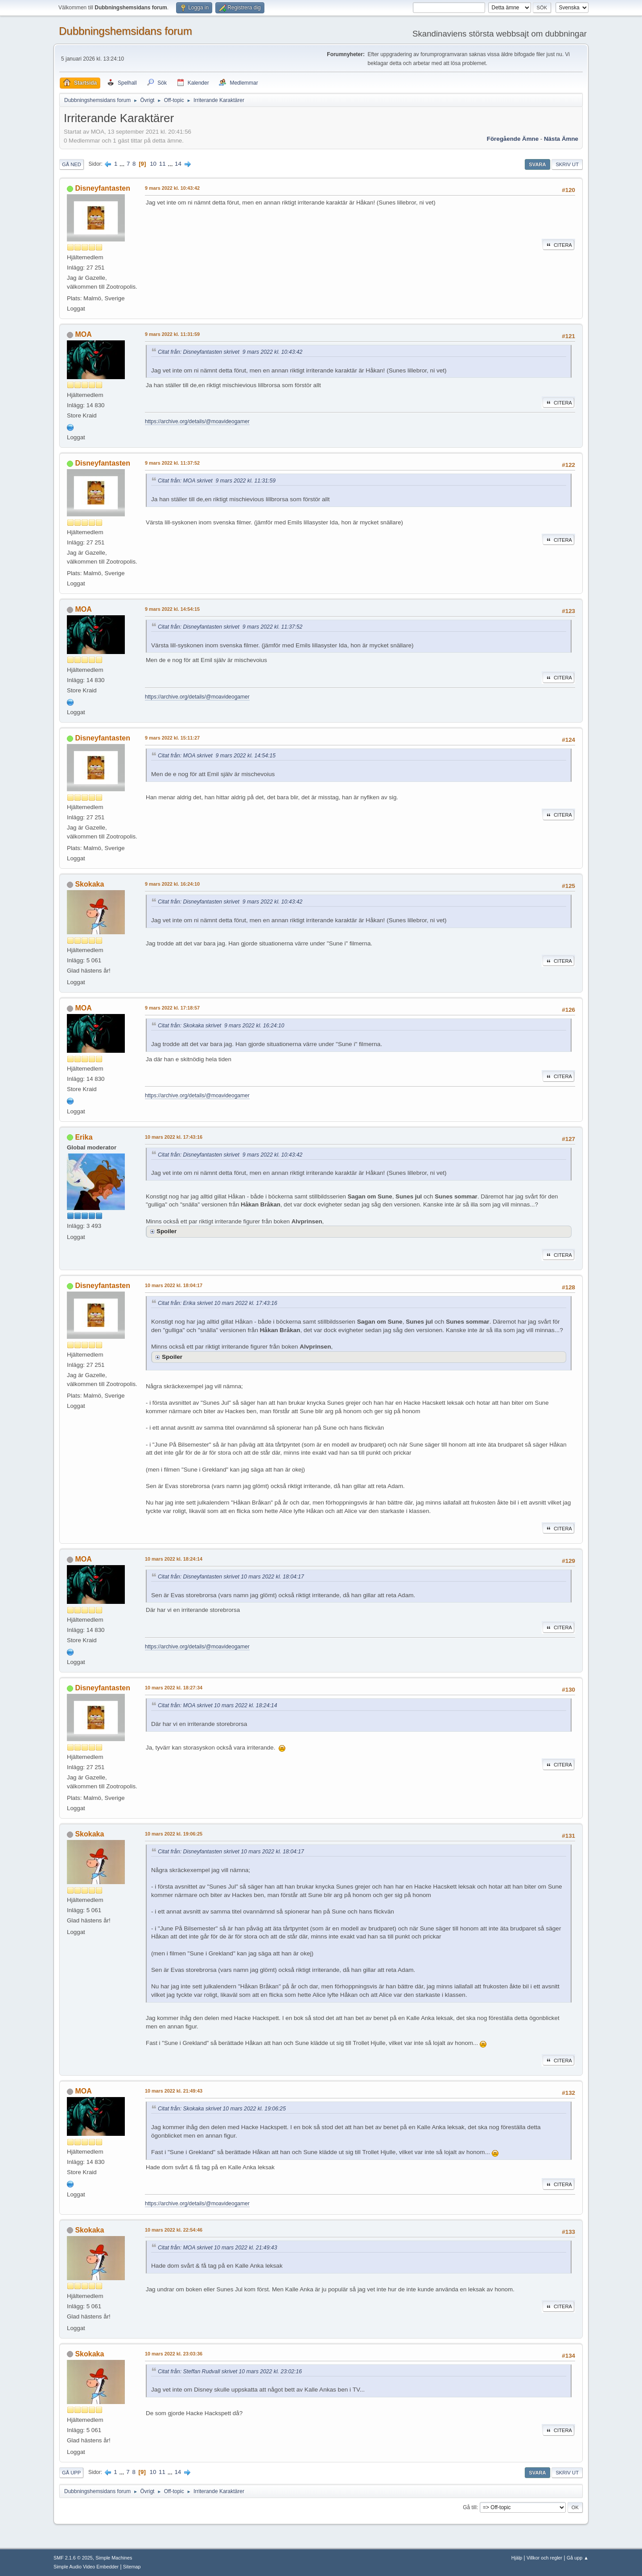  Describe the element at coordinates (558, 245) in the screenshot. I see `Citera` at that location.